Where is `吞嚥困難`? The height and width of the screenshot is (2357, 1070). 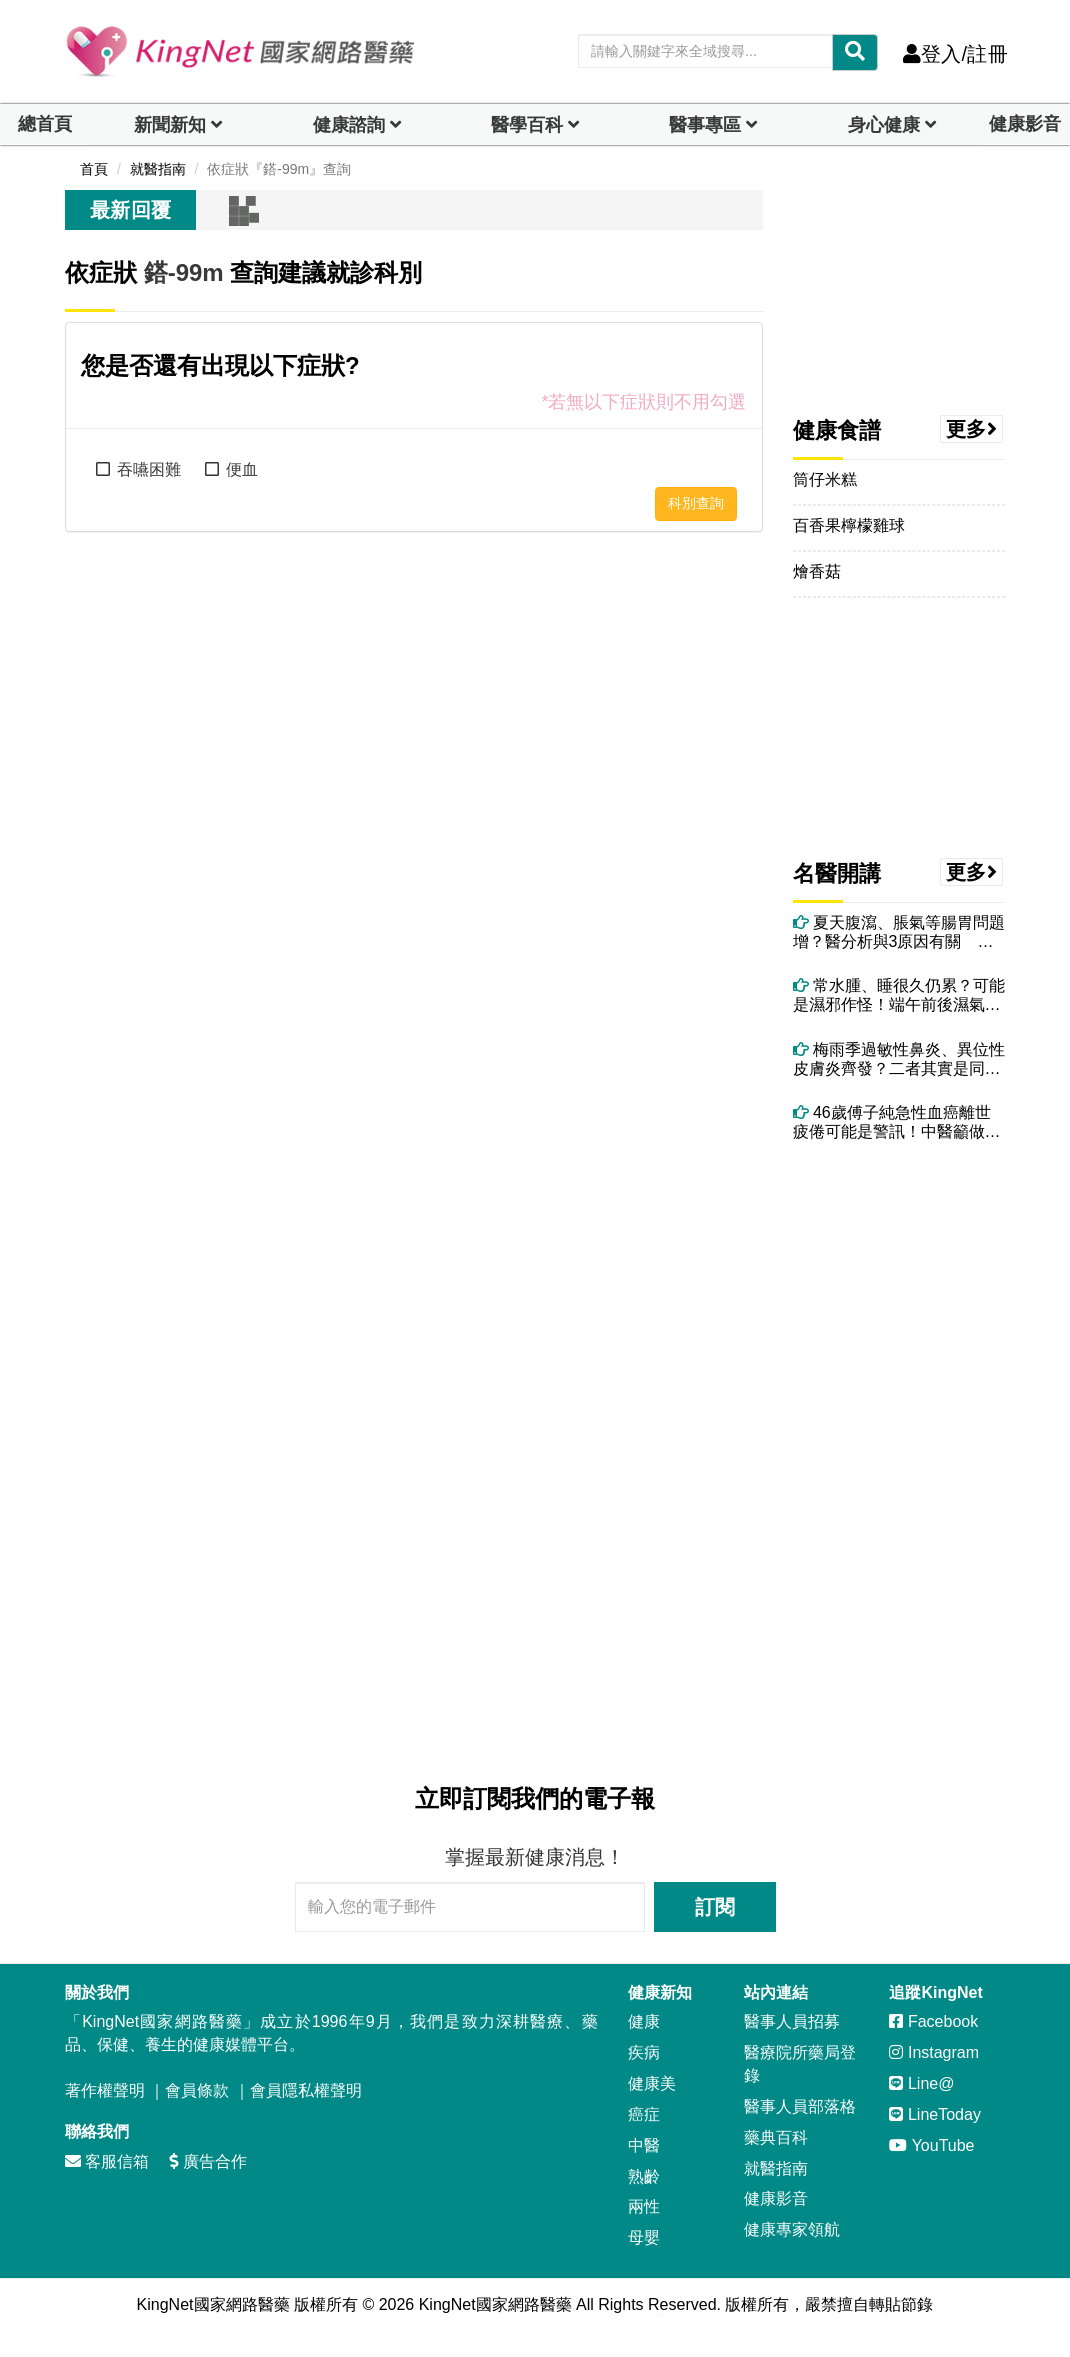
吞嚥困難 is located at coordinates (149, 469).